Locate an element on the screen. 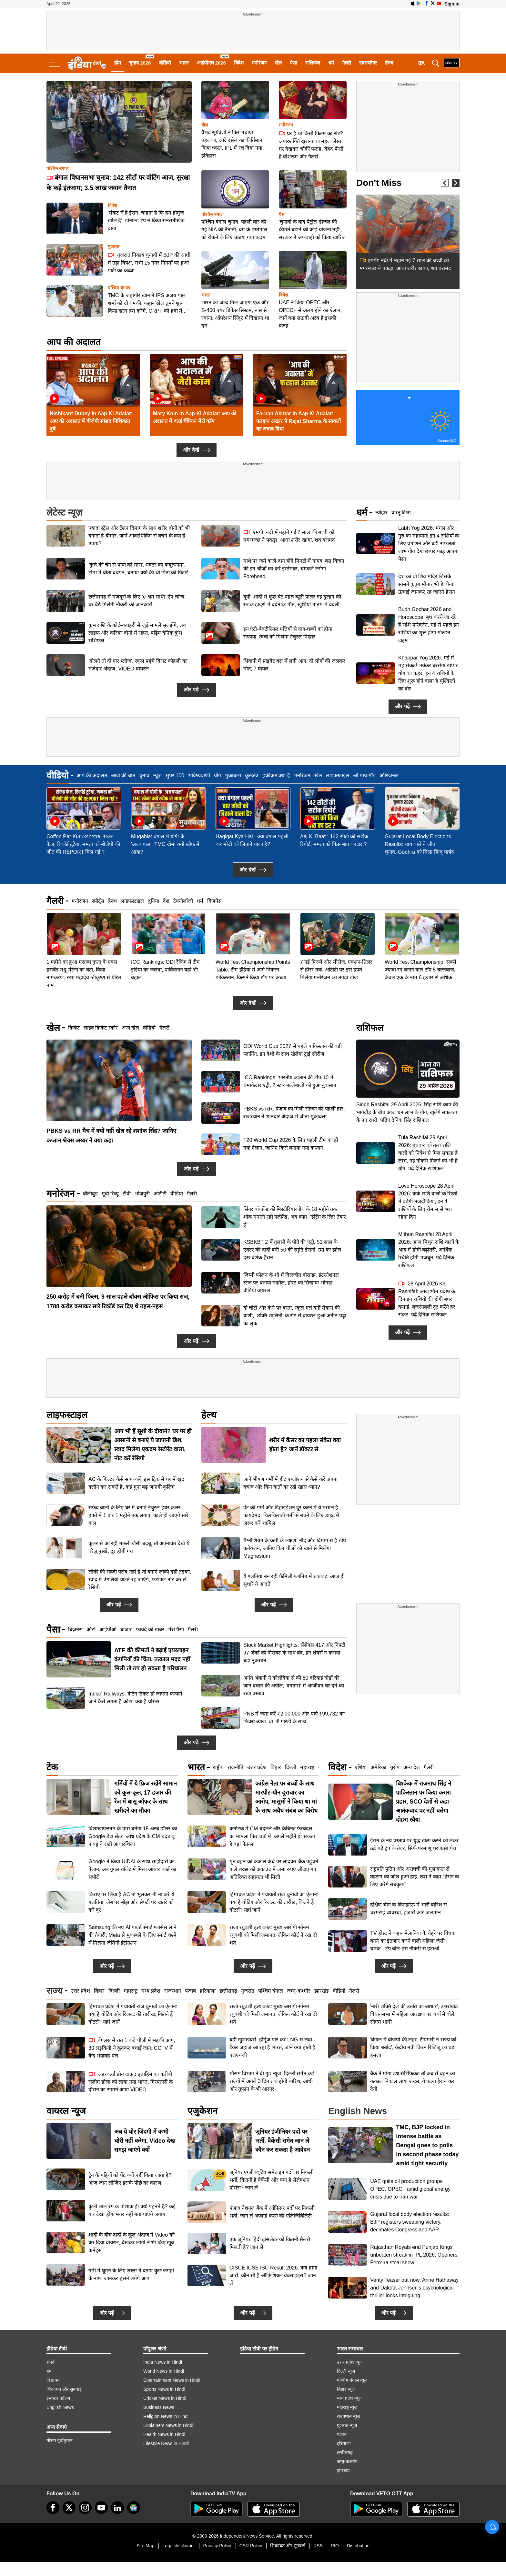 The width and height of the screenshot is (506, 2576). RSS is located at coordinates (318, 2545).